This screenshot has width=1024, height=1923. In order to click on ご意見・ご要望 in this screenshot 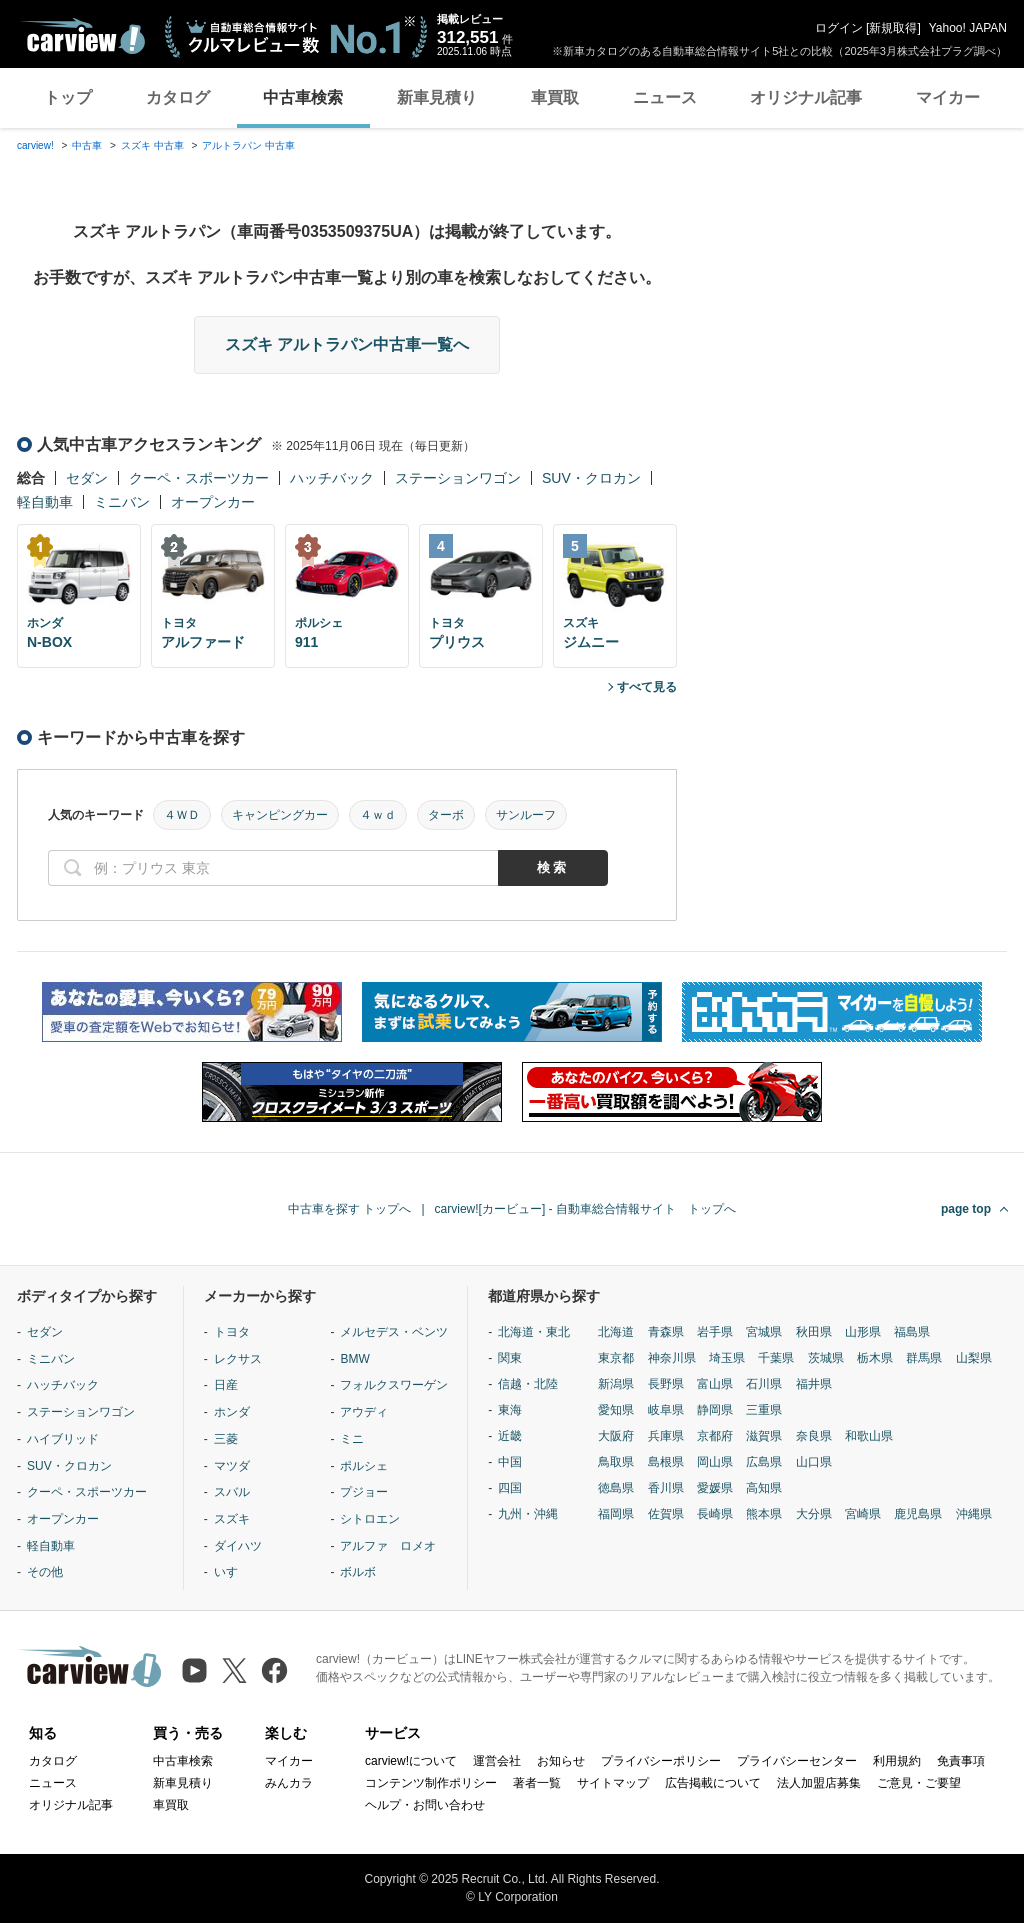, I will do `click(919, 1783)`.